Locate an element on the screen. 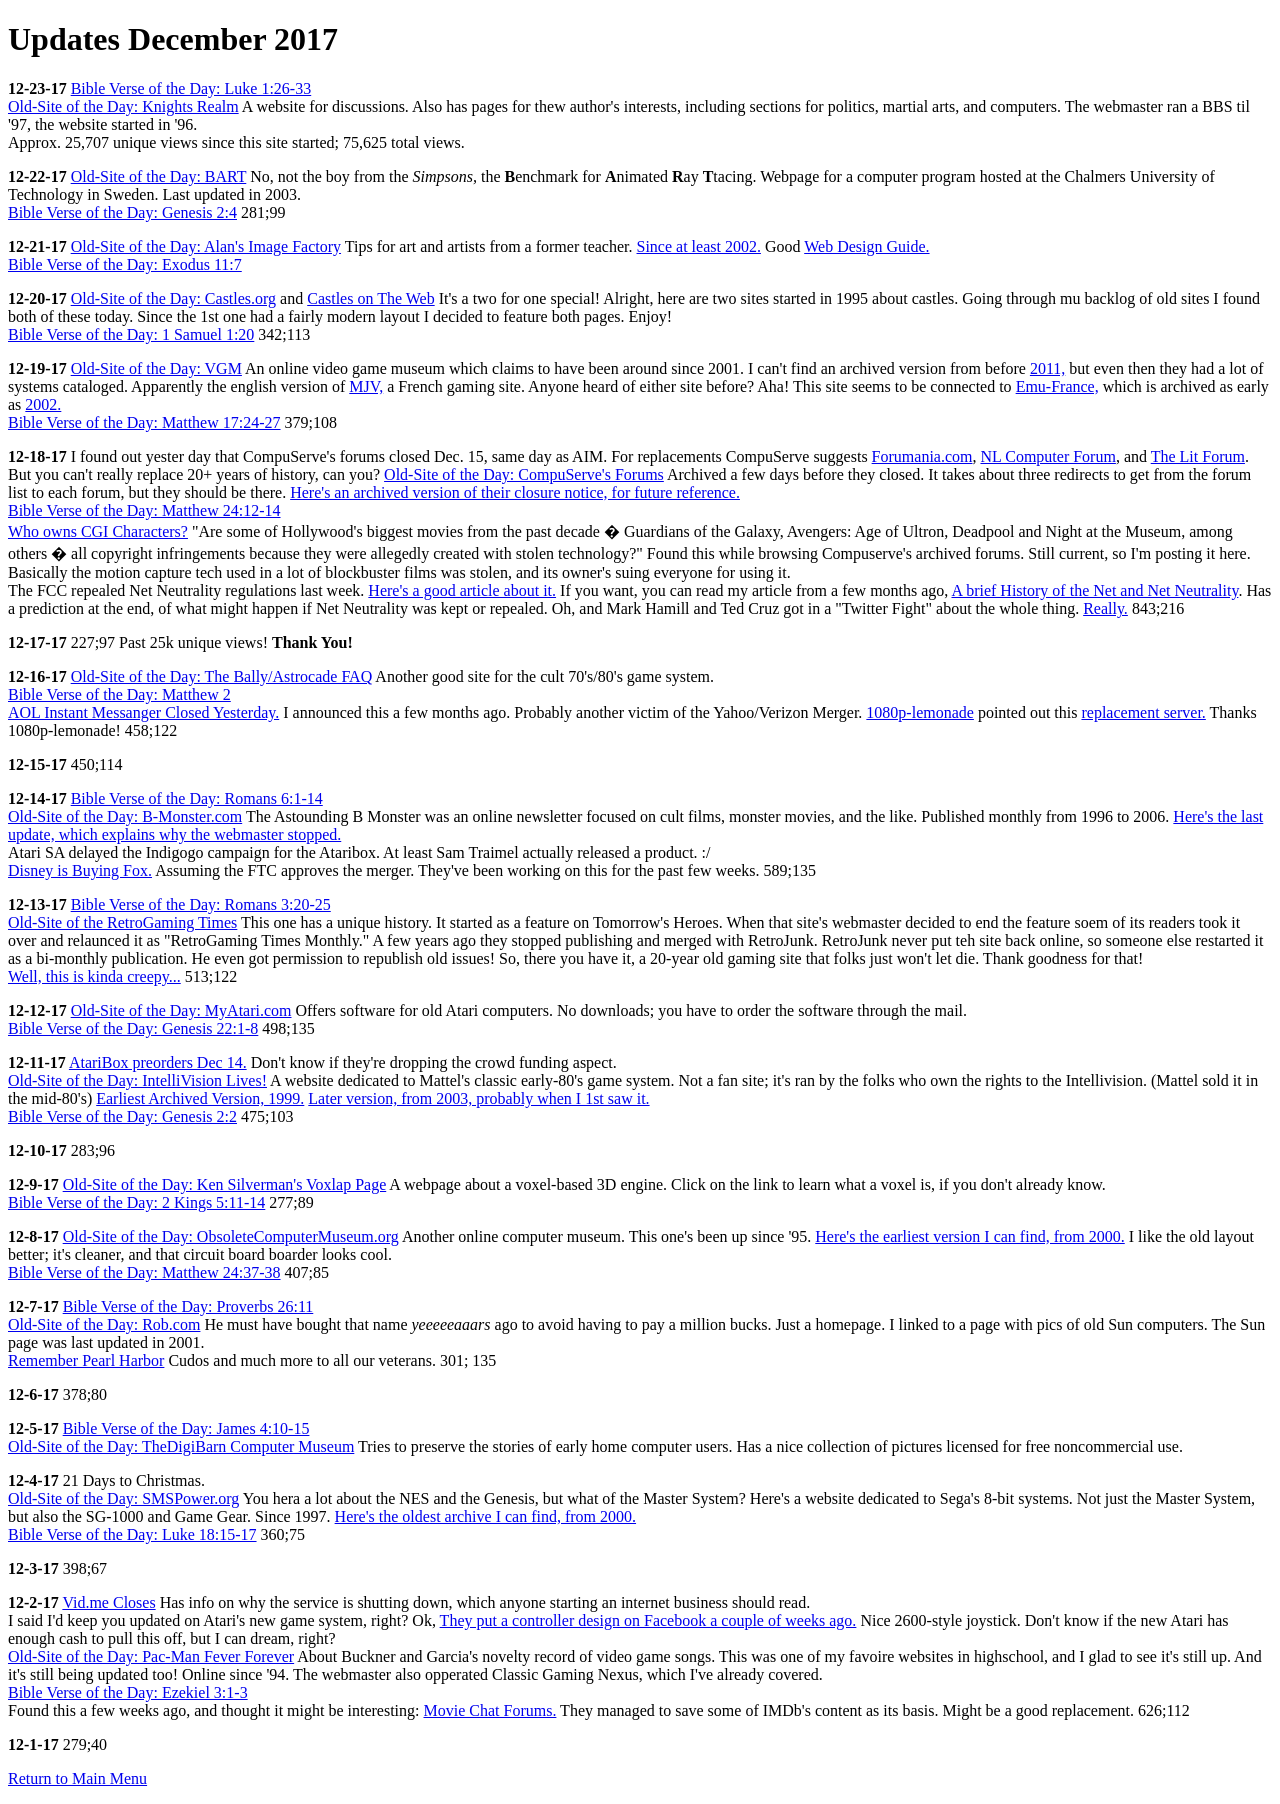  AtariBox preorders Dec 14. is located at coordinates (158, 1062).